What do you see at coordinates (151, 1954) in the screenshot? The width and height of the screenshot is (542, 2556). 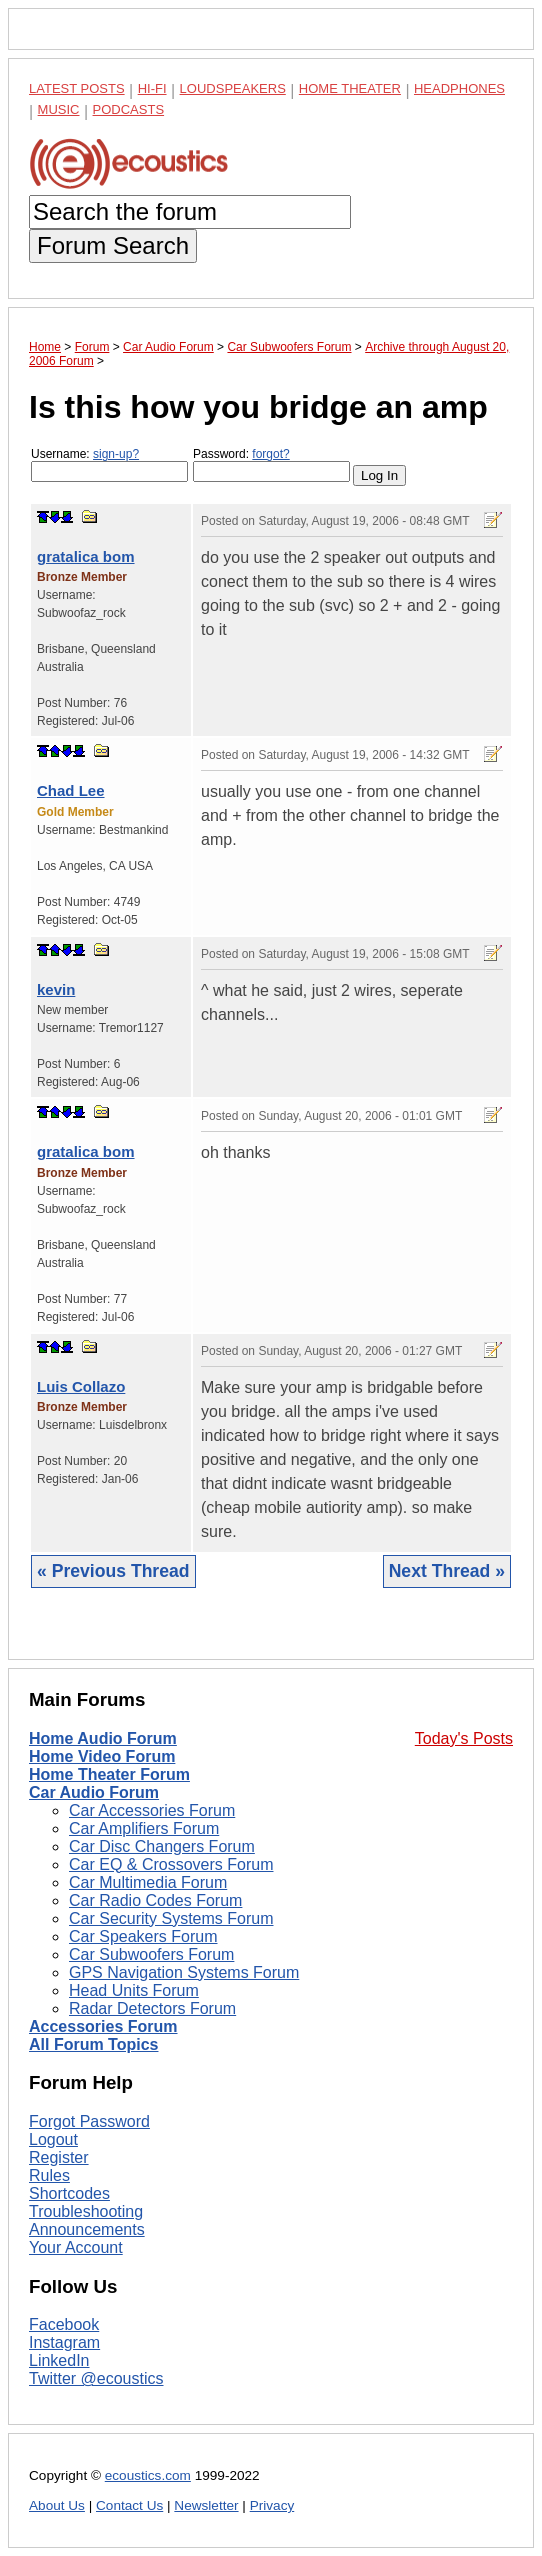 I see `Car Subwoofers Forum` at bounding box center [151, 1954].